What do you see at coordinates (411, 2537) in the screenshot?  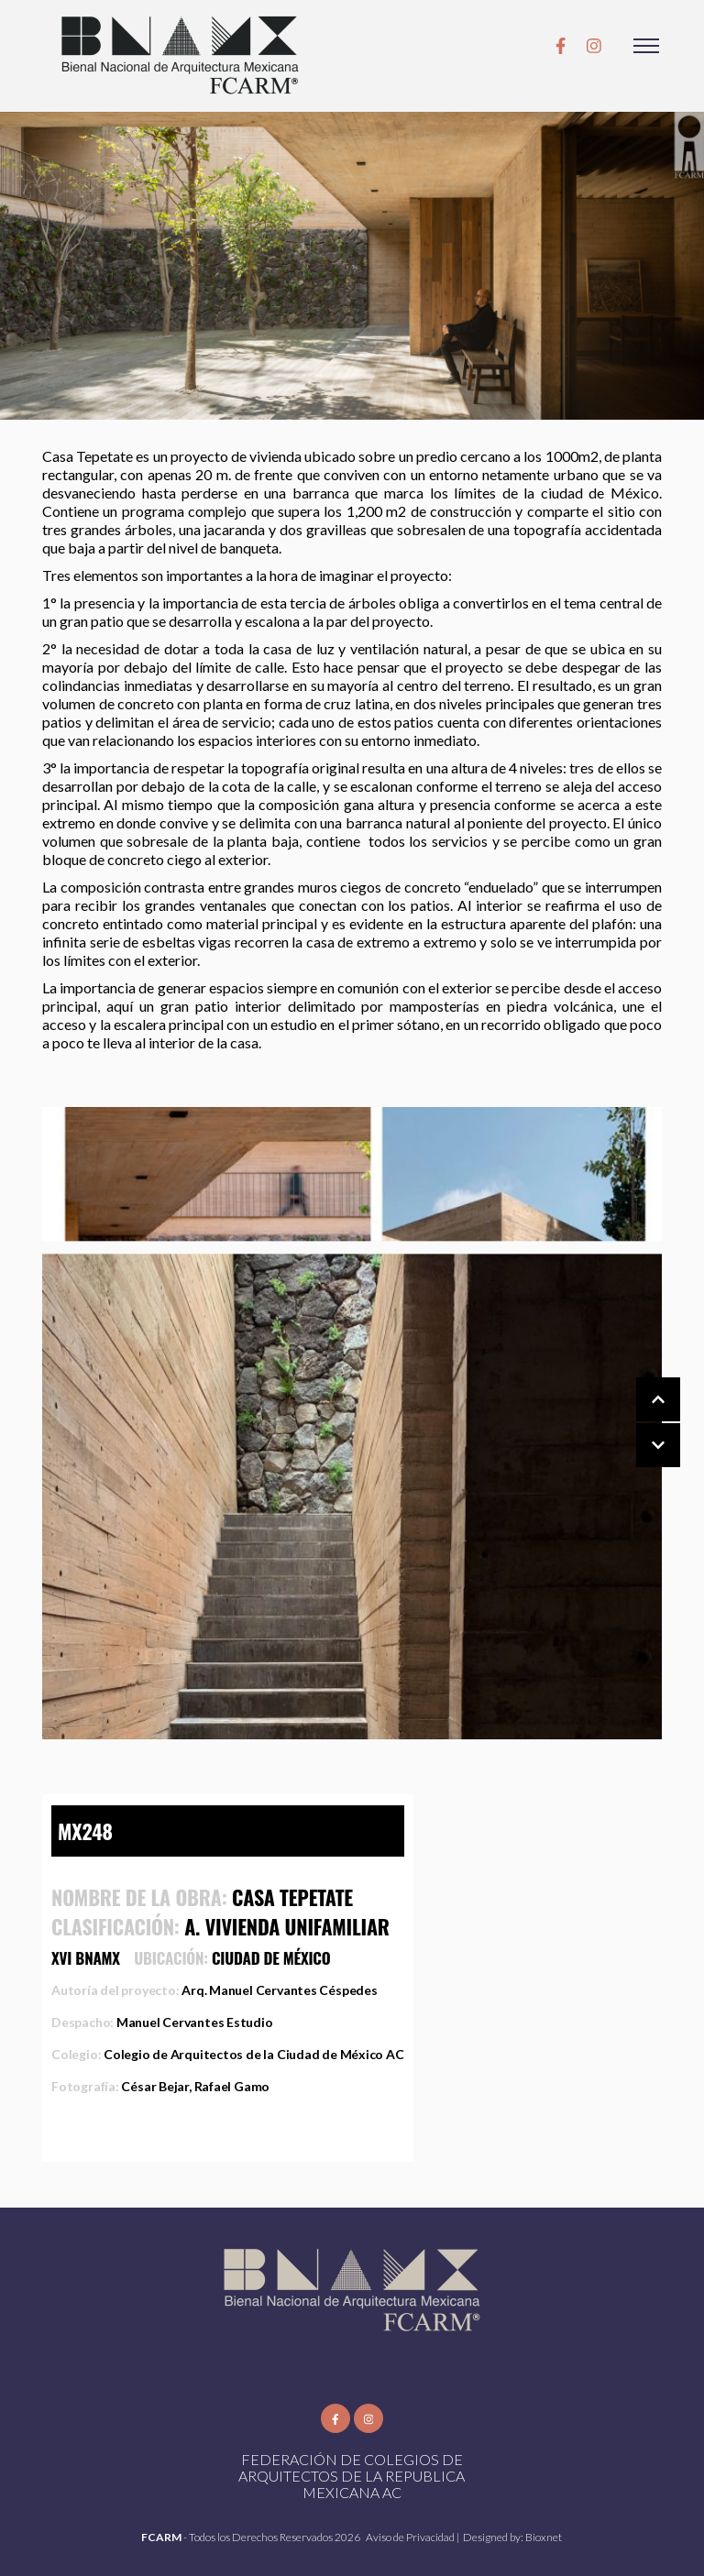 I see `Aviso de Privacidad` at bounding box center [411, 2537].